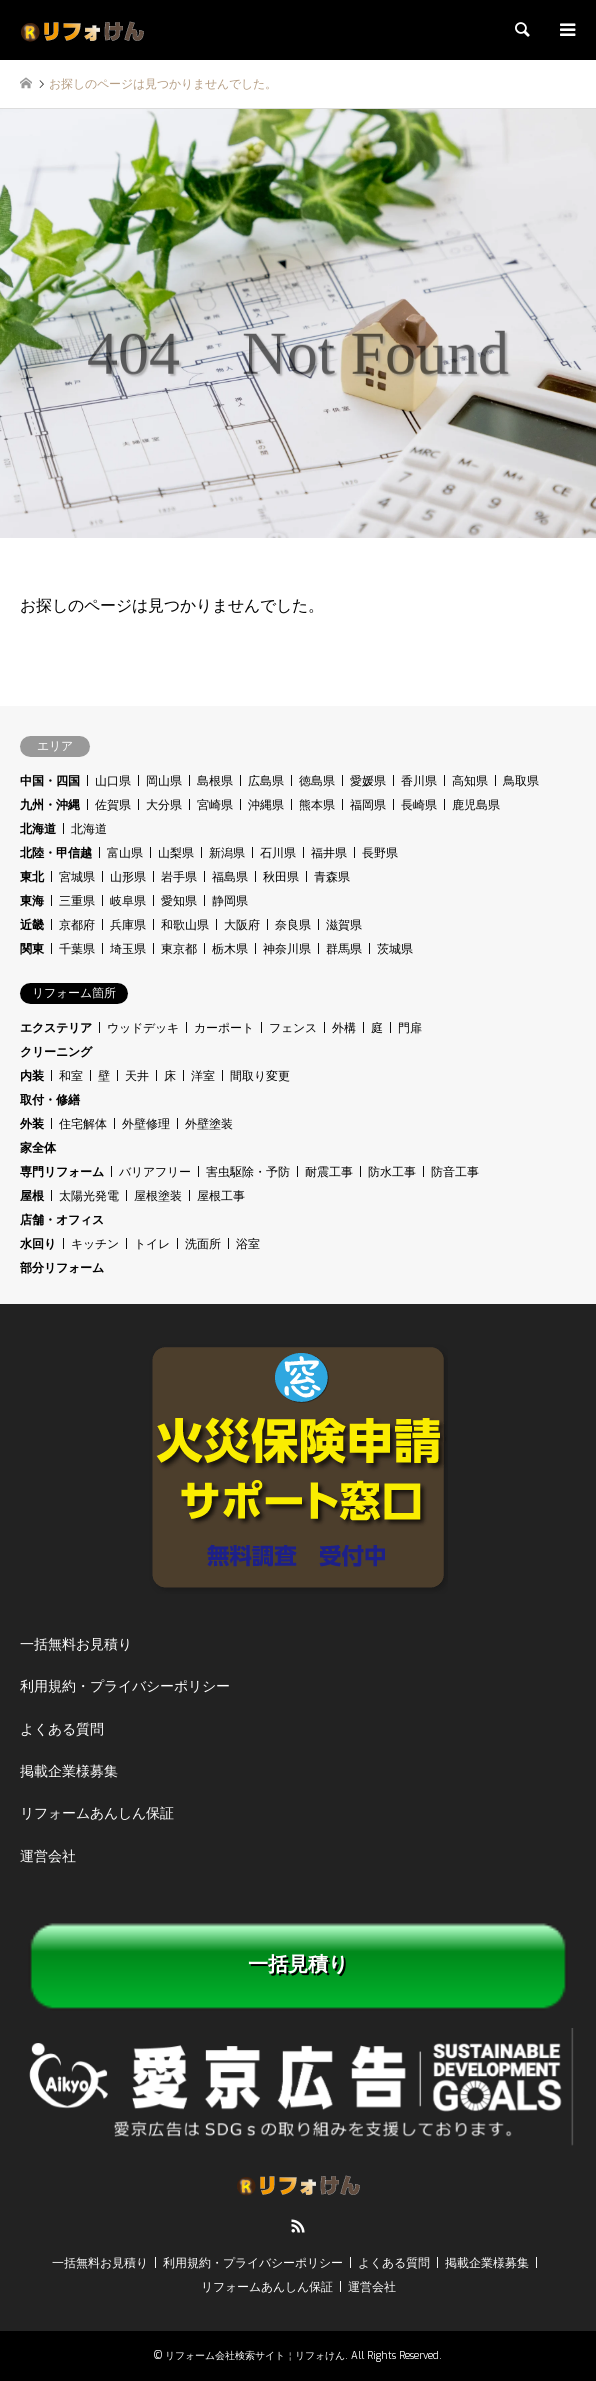 This screenshot has height=2381, width=596. I want to click on 岡山県, so click(164, 781).